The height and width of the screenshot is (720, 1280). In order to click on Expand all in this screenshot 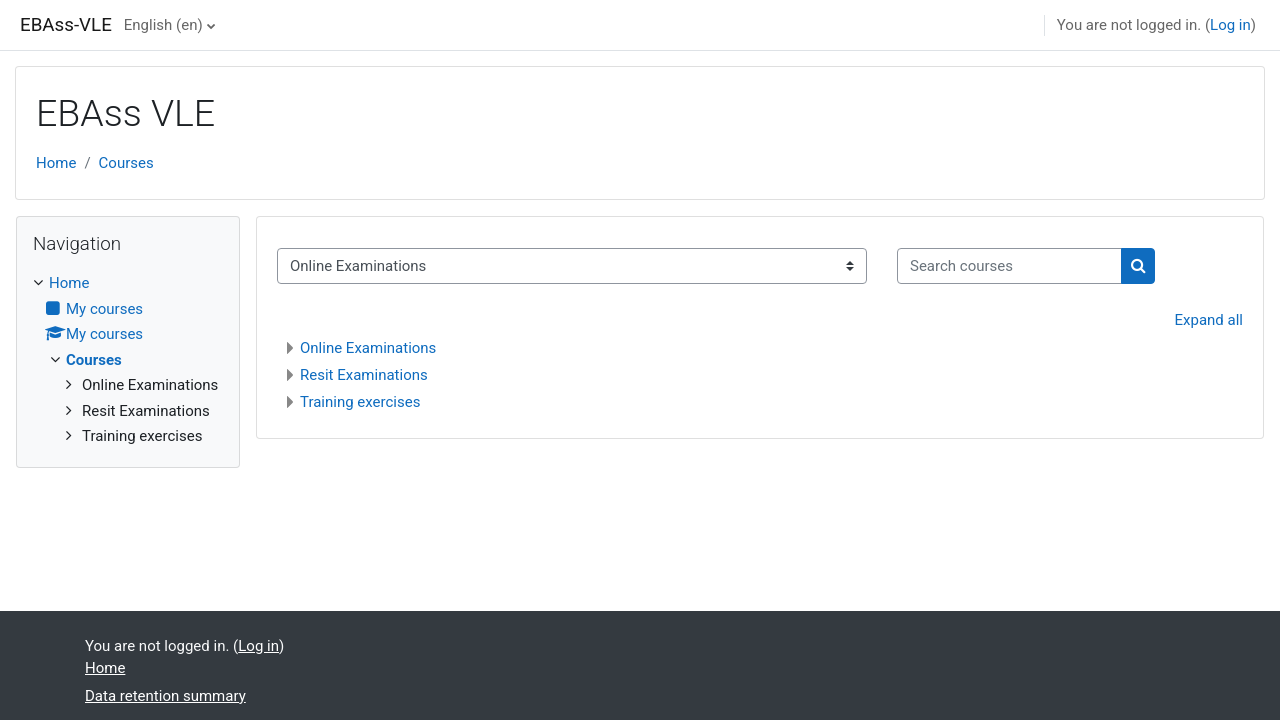, I will do `click(1209, 320)`.